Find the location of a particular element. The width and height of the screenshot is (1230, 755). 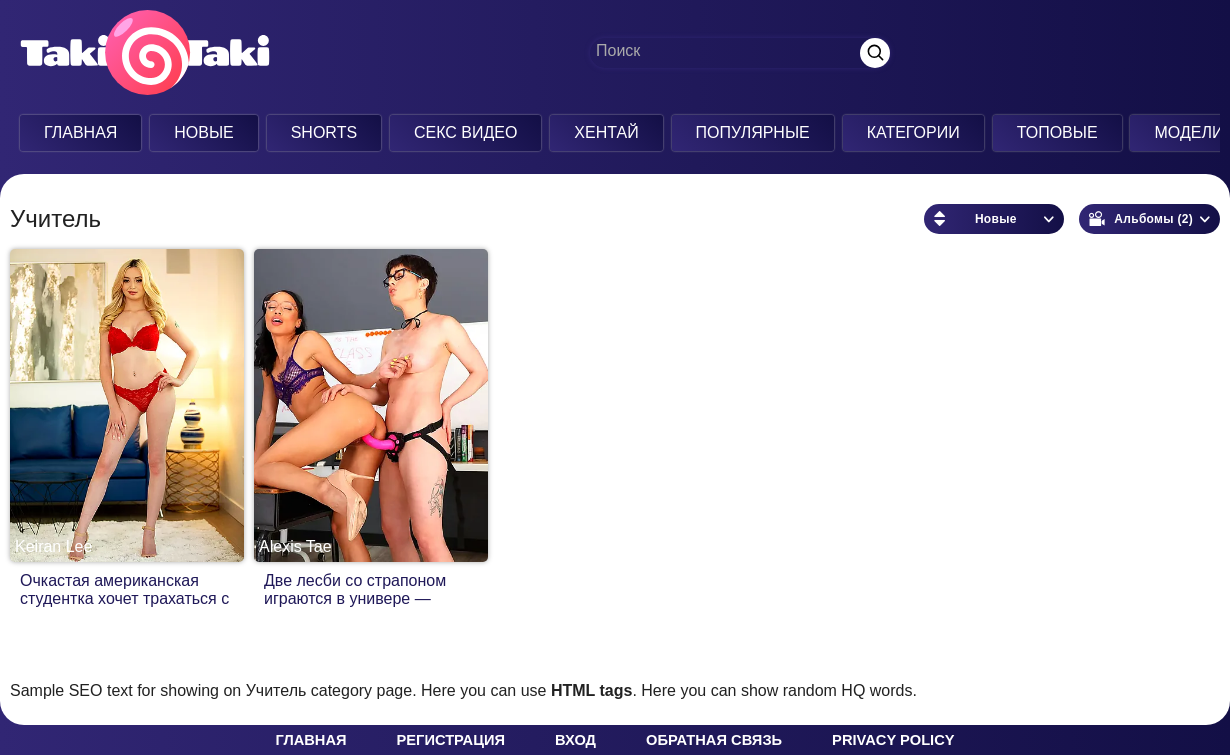

Вход is located at coordinates (575, 740).